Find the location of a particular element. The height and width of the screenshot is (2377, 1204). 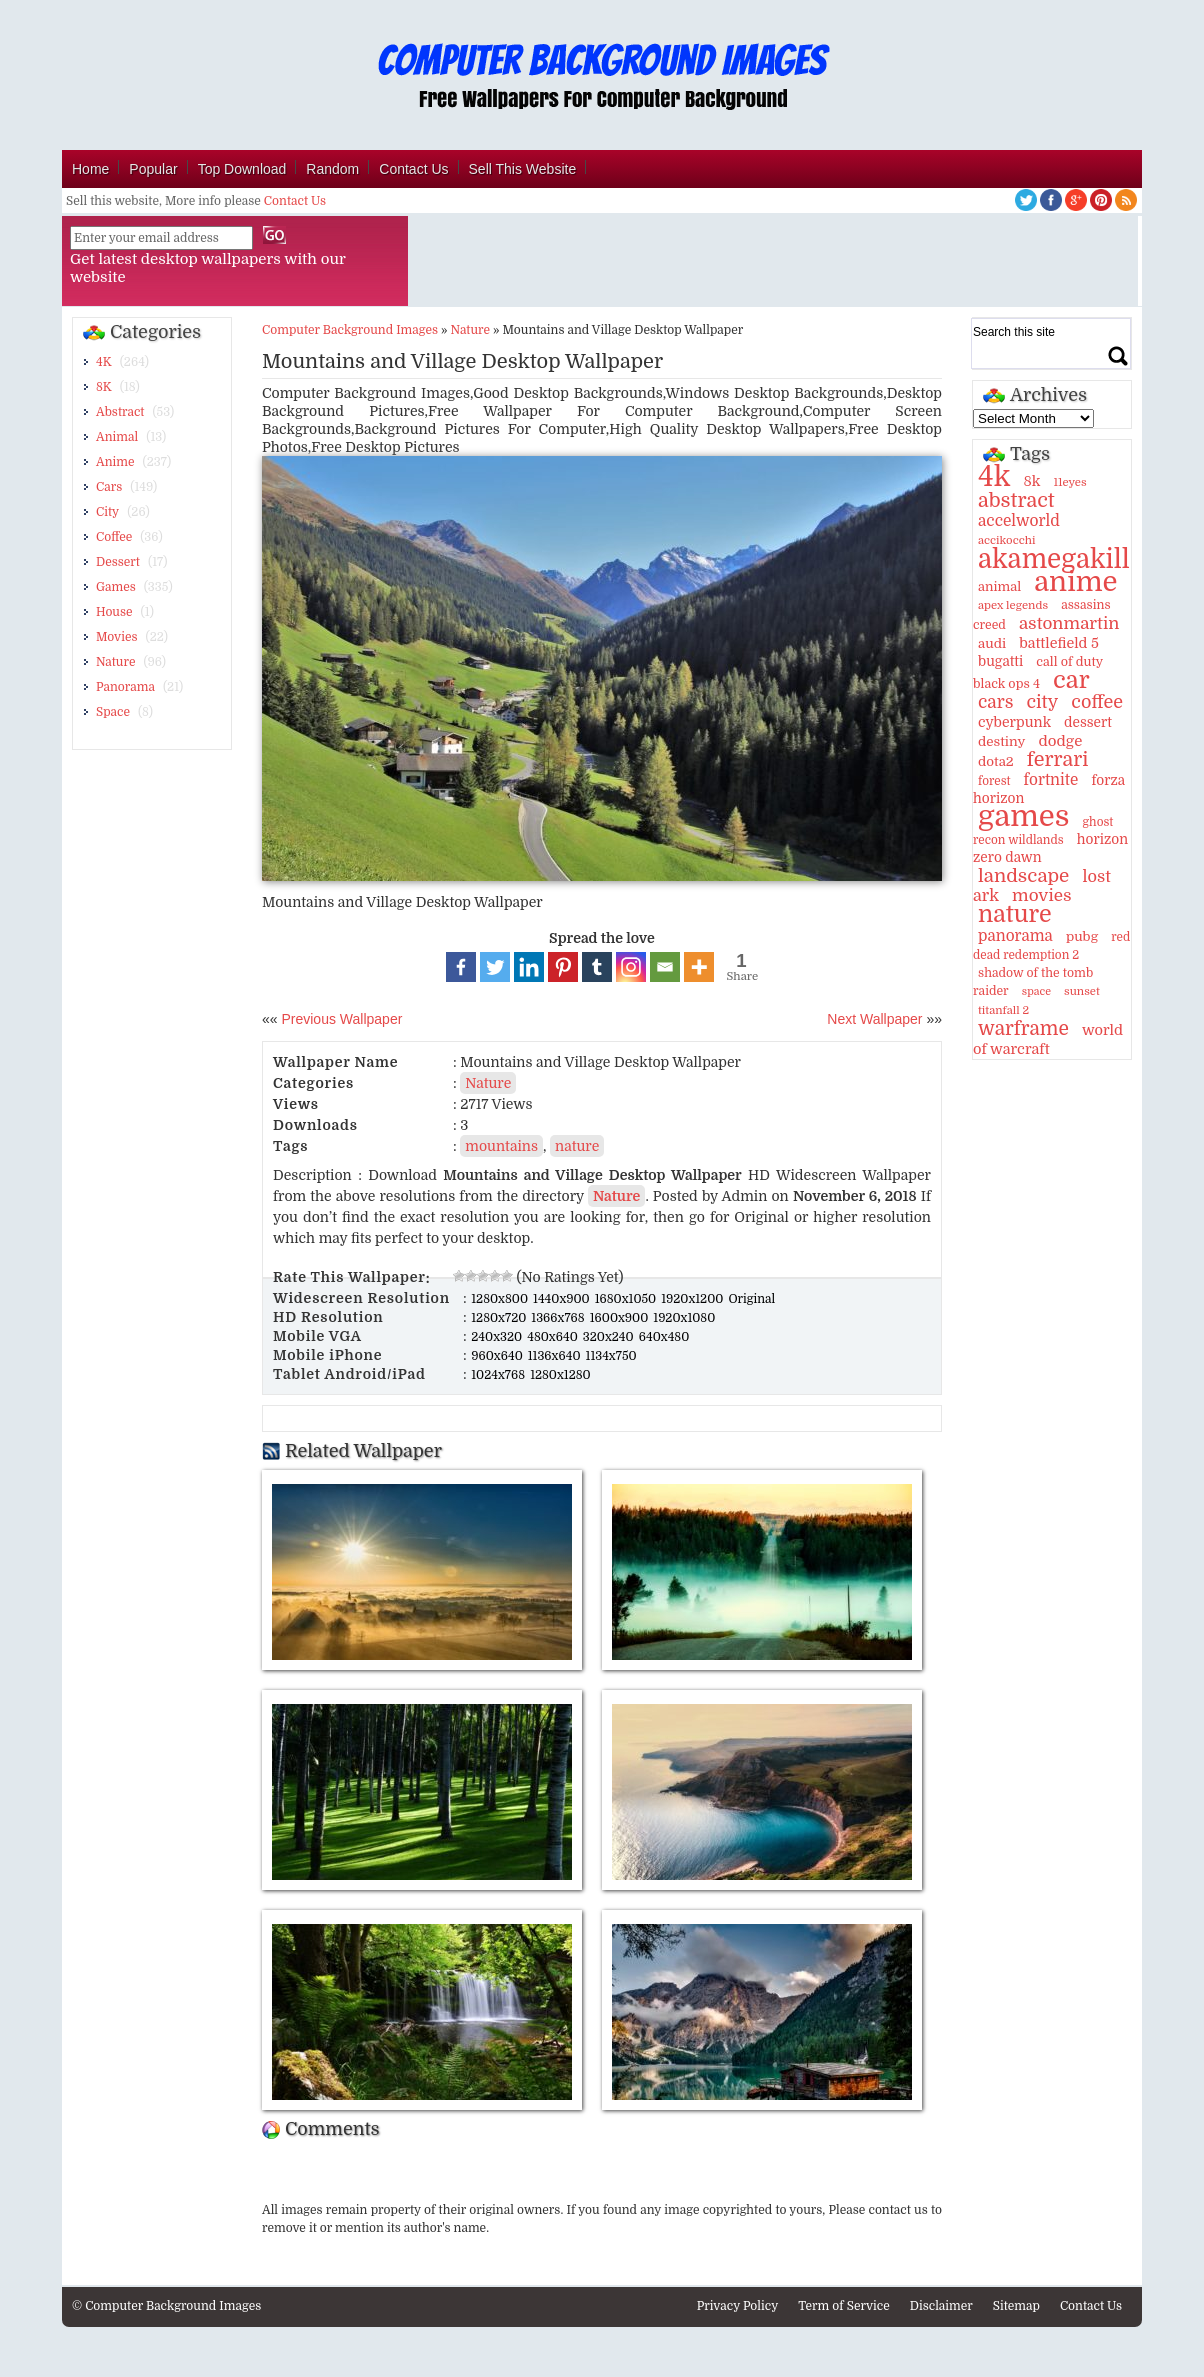

1920x1080 is located at coordinates (684, 1318).